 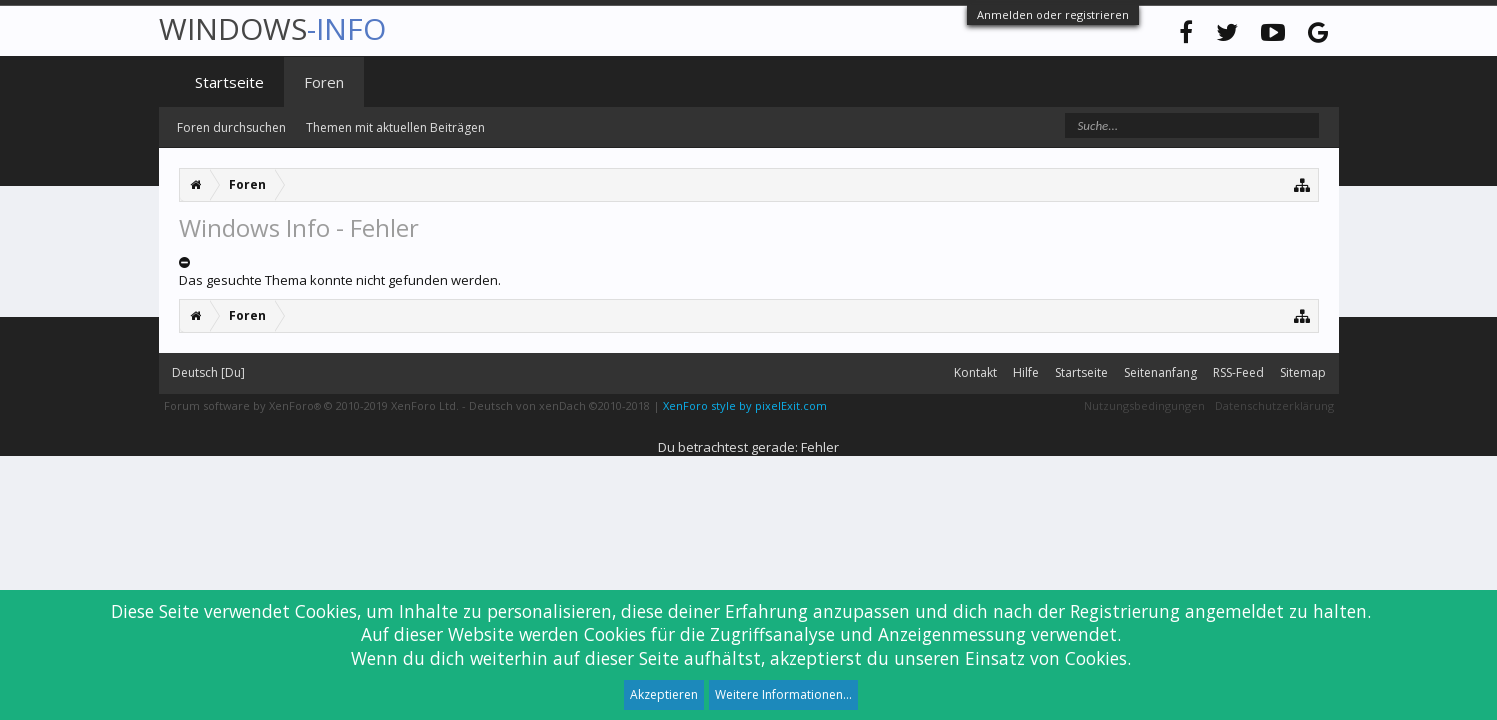 I want to click on Themen mit aktuellen Beiträgen, so click(x=395, y=127).